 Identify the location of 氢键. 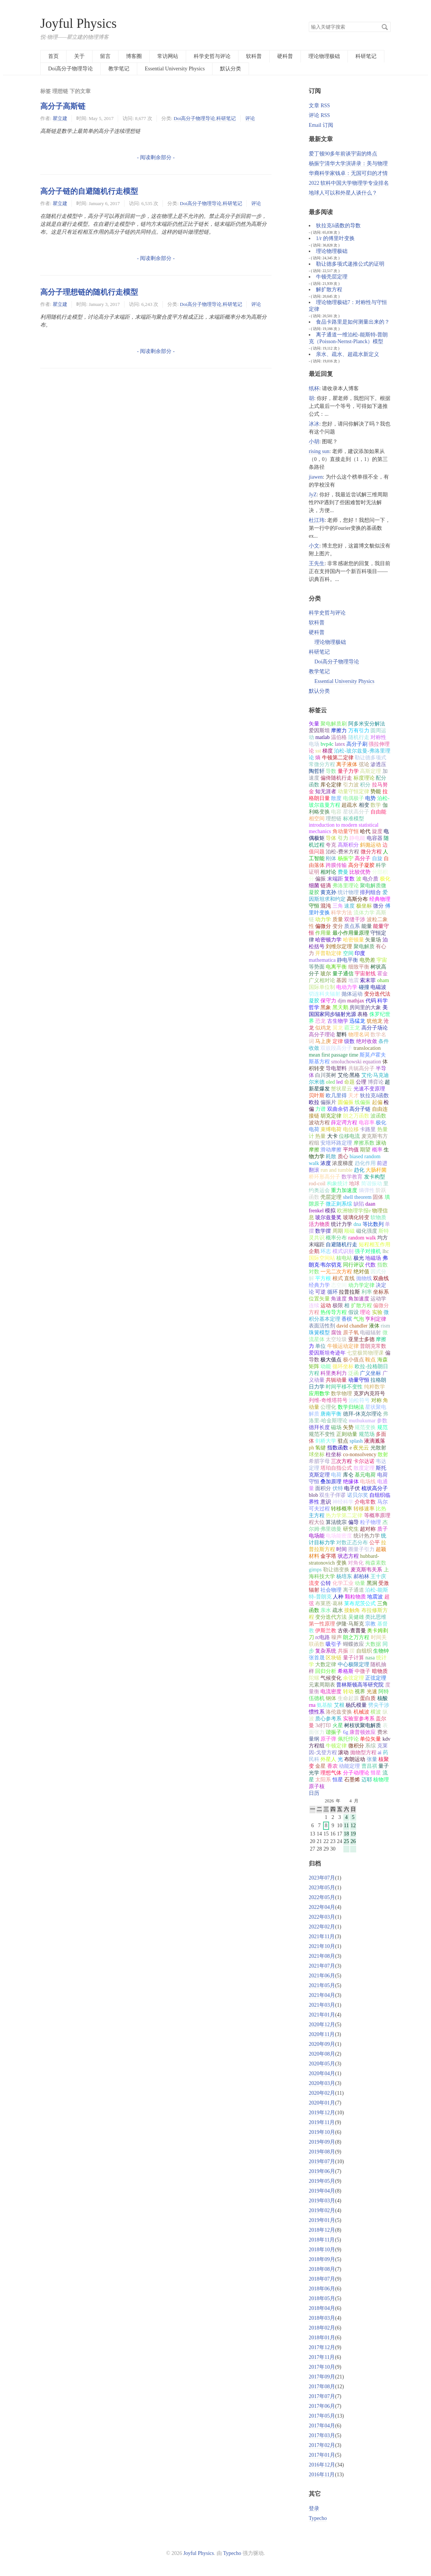
(320, 1448).